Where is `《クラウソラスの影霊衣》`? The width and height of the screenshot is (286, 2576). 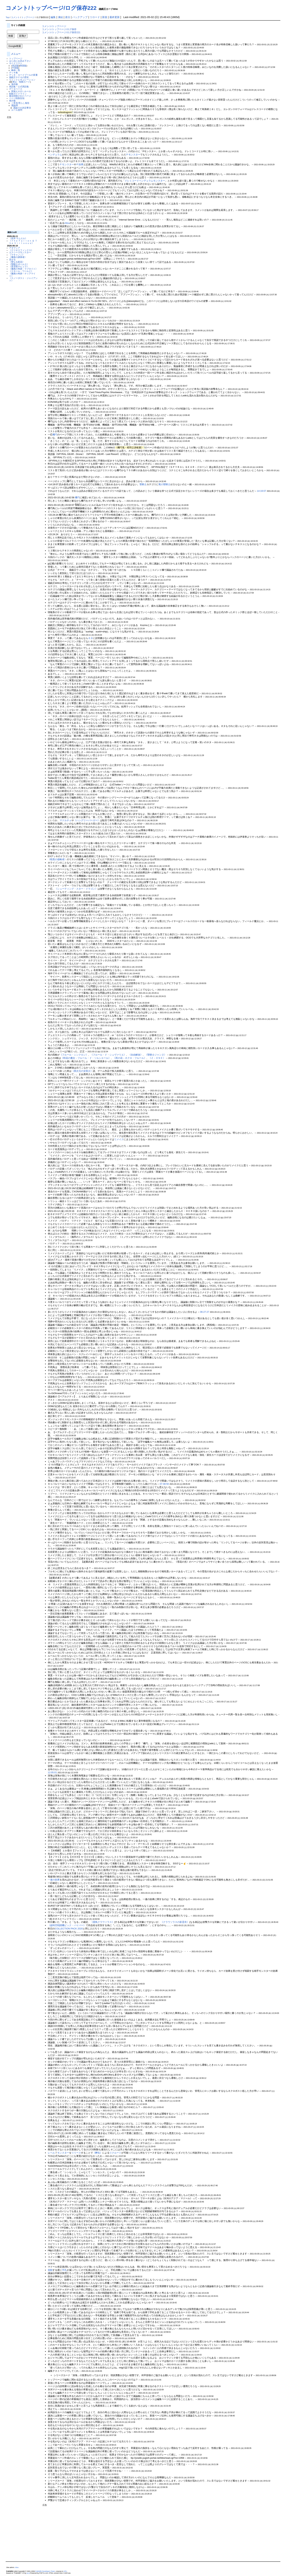 《クラウソラスの影霊衣》 is located at coordinates (175, 1922).